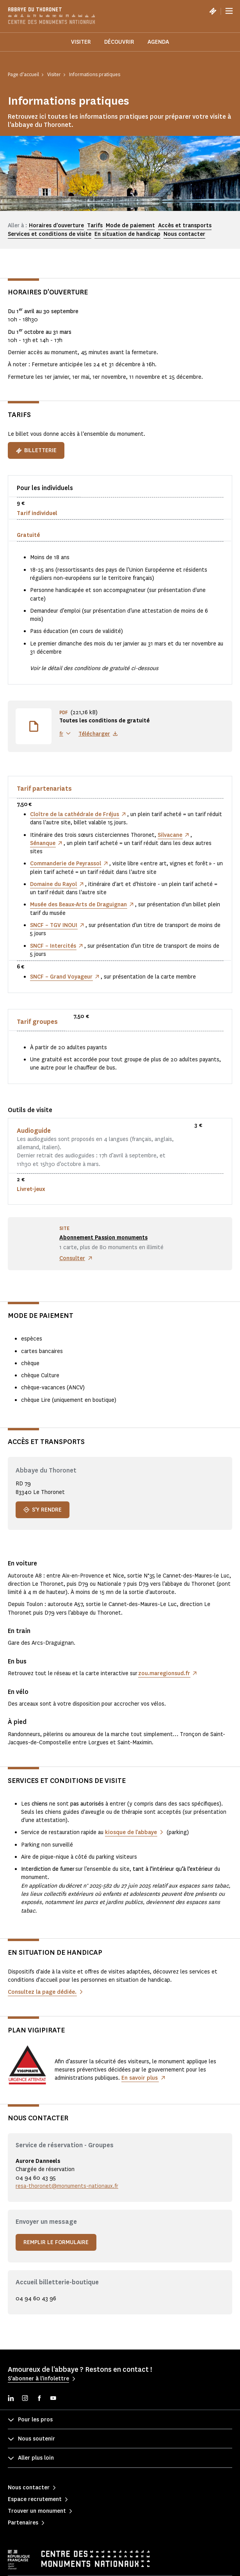  Describe the element at coordinates (170, 835) in the screenshot. I see `Silvacane` at that location.